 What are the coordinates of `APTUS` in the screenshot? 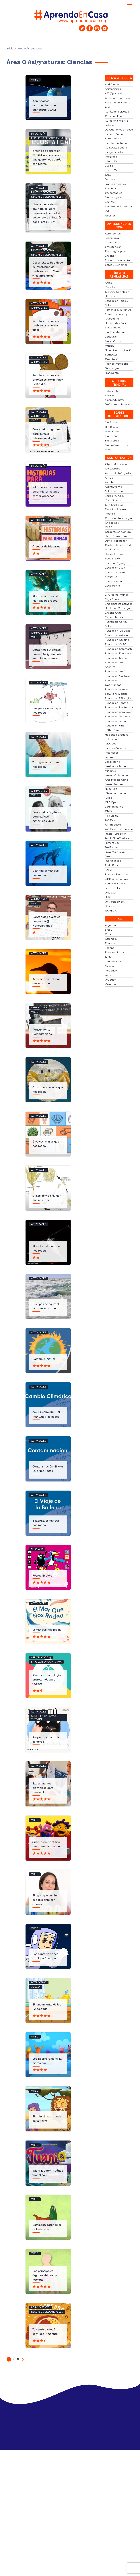 It's located at (109, 478).